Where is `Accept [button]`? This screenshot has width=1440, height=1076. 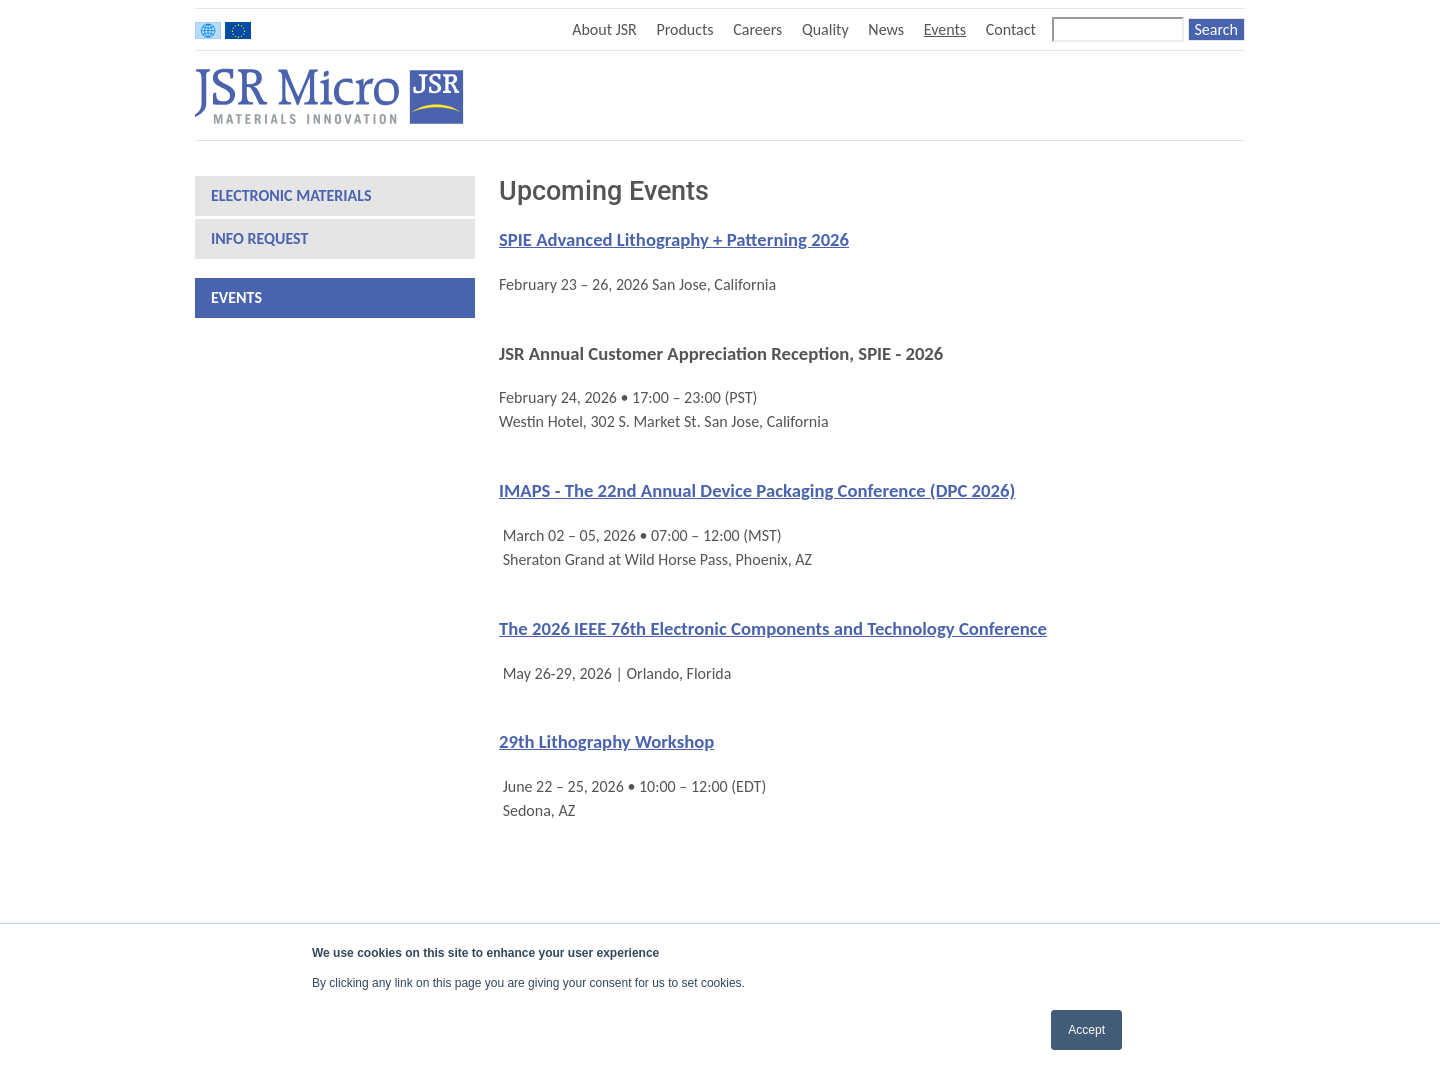
Accept [button] is located at coordinates (1086, 1030).